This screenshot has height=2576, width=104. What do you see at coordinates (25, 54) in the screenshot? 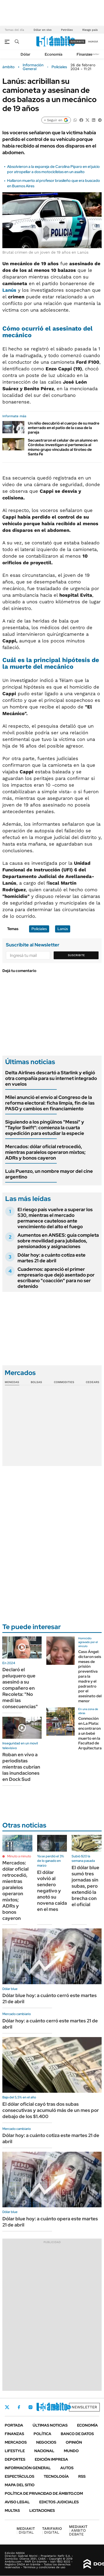
I see `Dólar` at bounding box center [25, 54].